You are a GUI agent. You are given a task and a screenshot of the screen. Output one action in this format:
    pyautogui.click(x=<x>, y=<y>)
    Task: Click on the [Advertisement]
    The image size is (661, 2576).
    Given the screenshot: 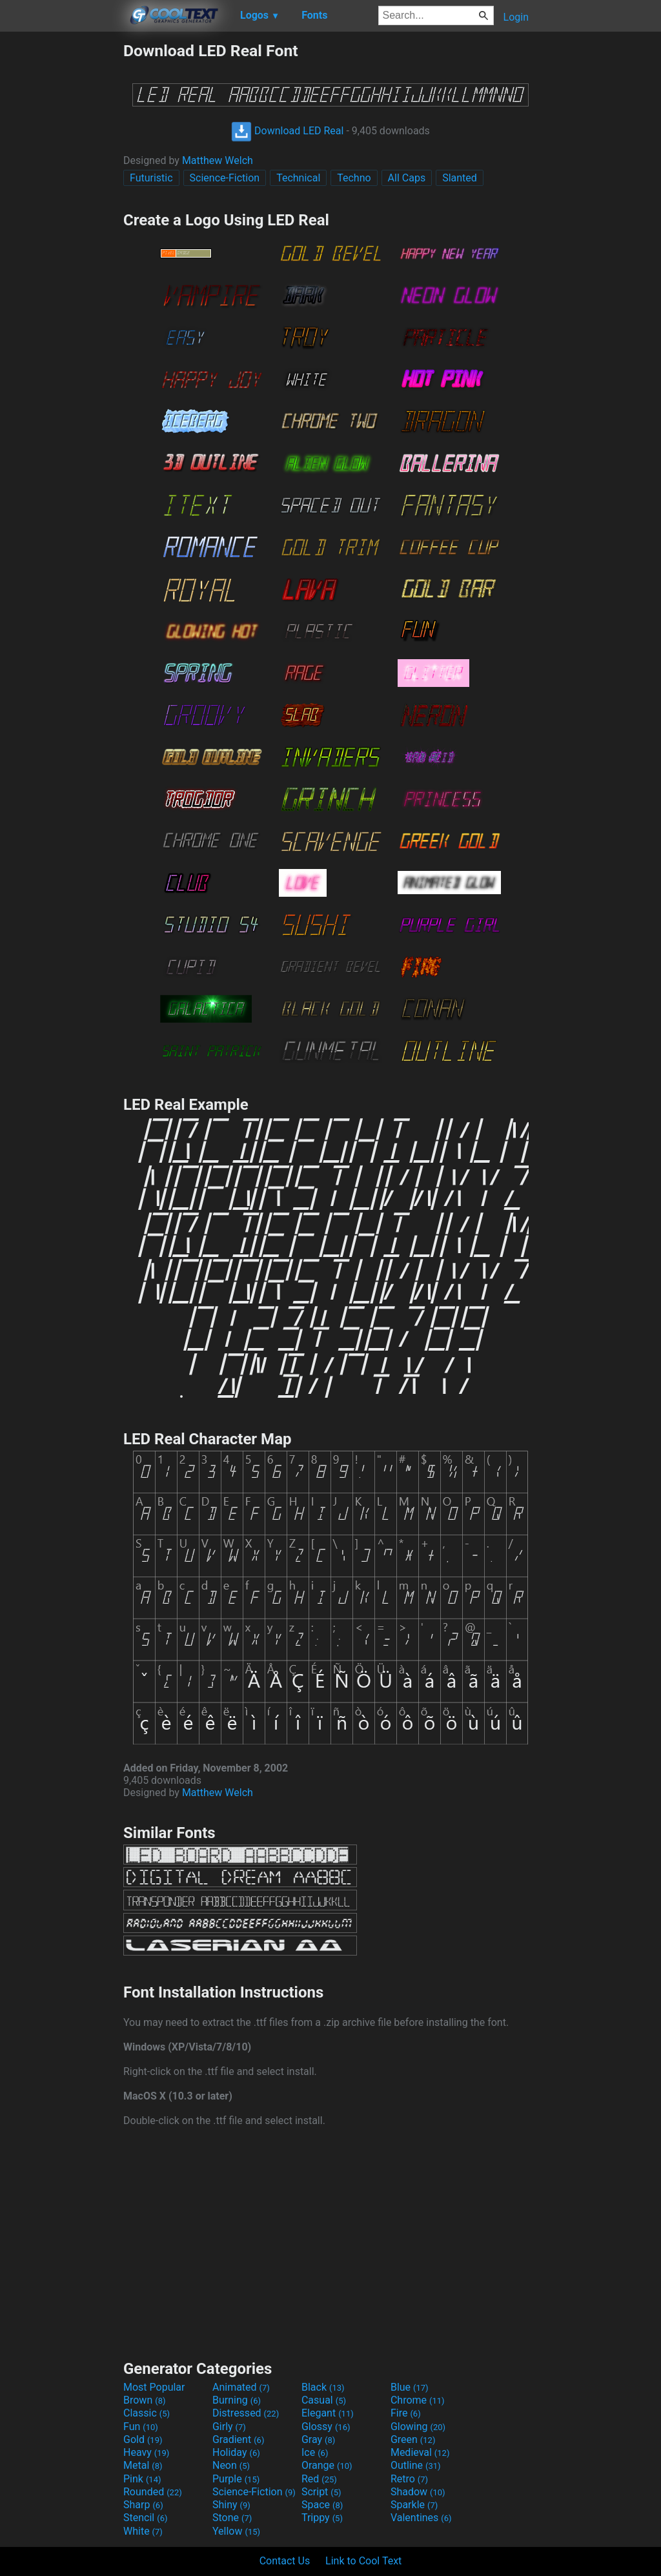 What is the action you would take?
    pyautogui.click(x=61, y=235)
    